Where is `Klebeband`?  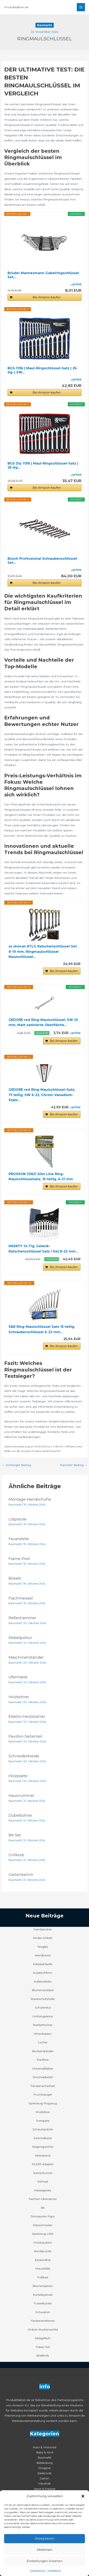 Klebeband is located at coordinates (42, 2155).